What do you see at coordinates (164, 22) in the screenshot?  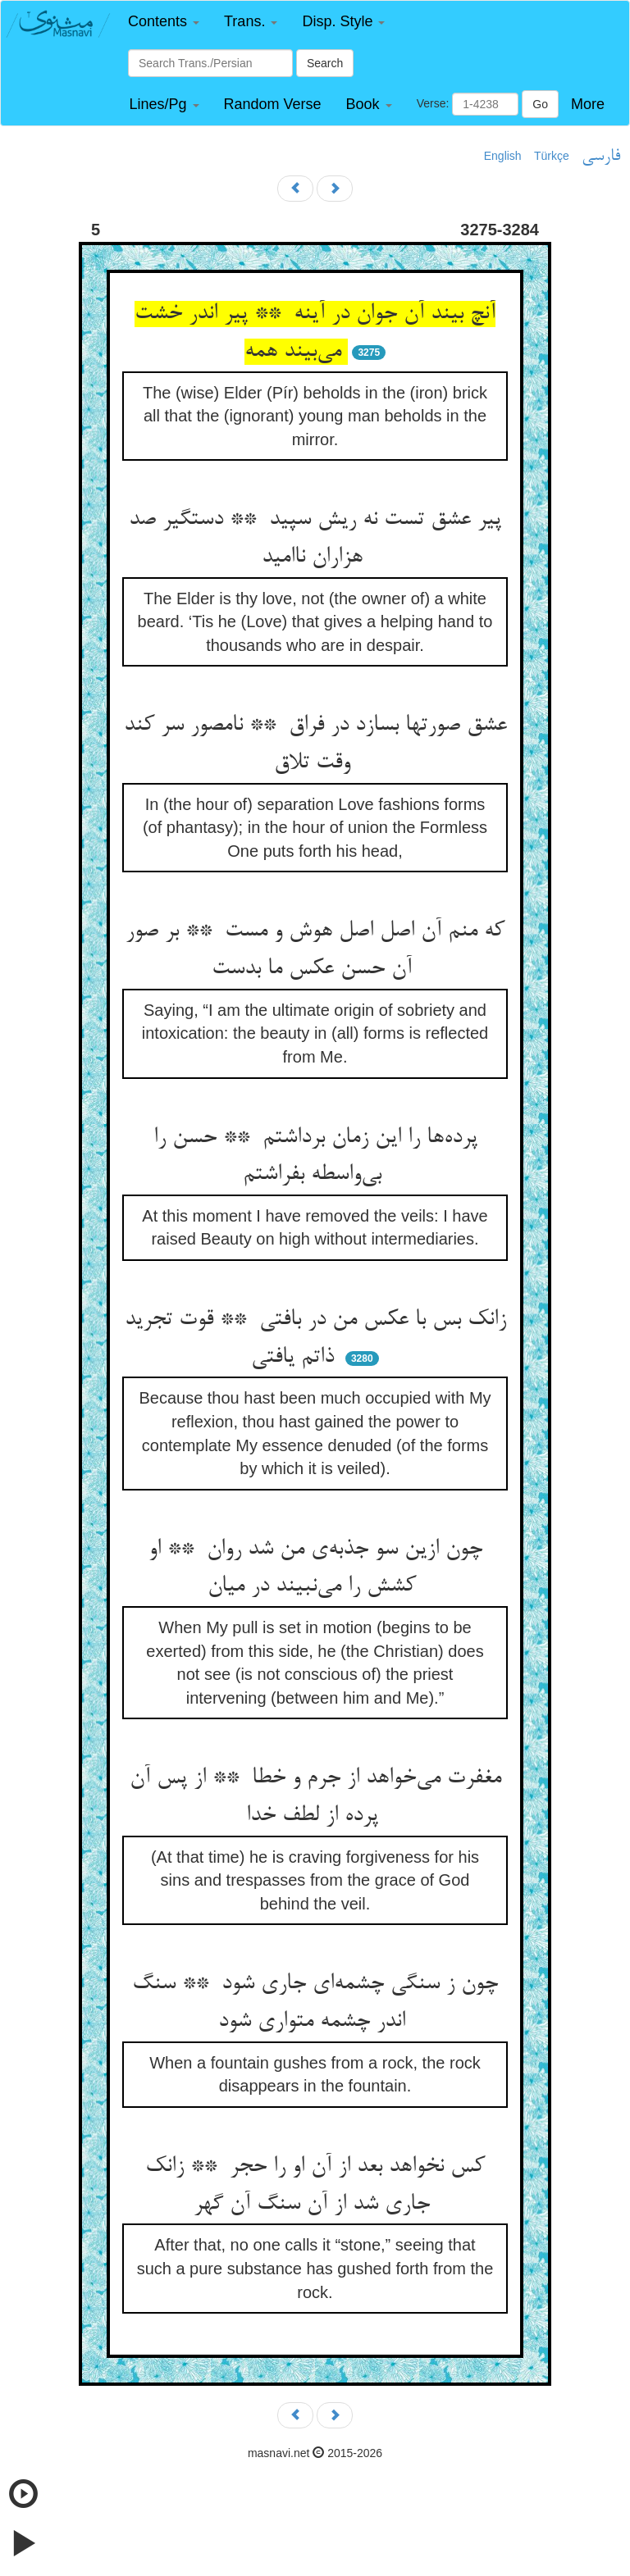 I see `[button]` at bounding box center [164, 22].